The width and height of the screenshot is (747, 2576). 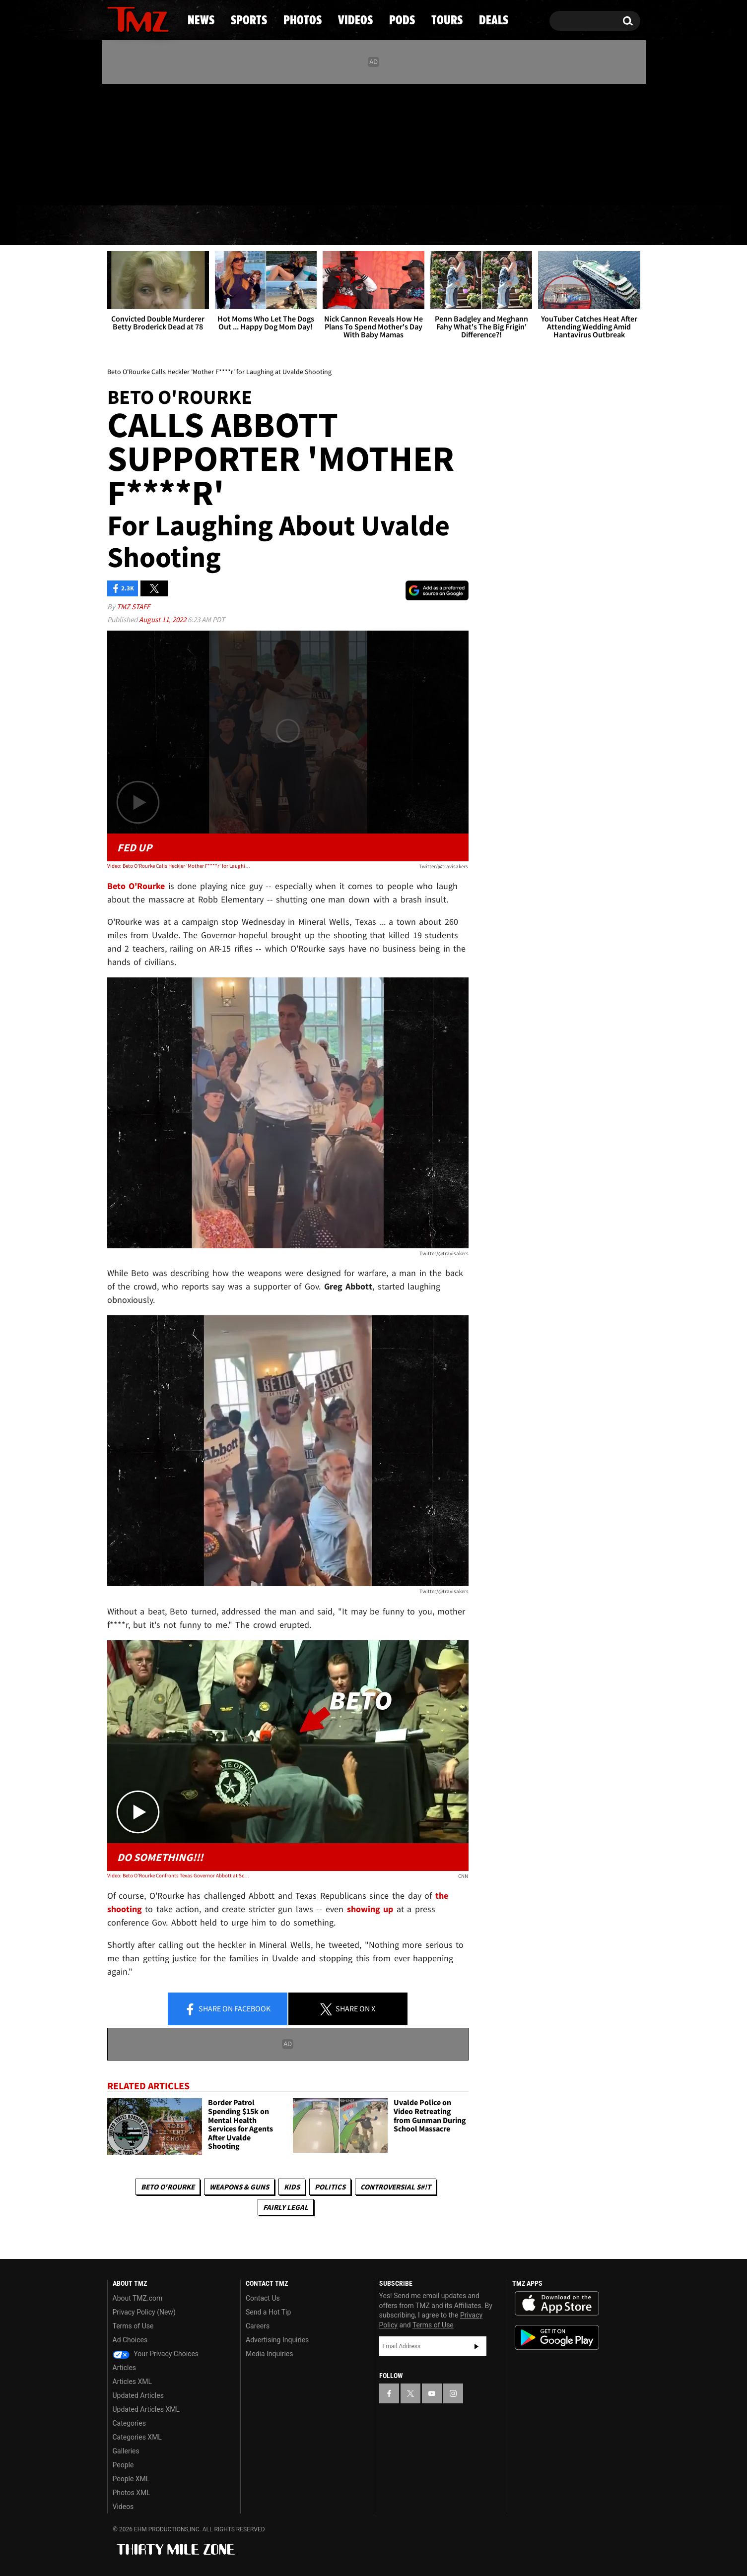 What do you see at coordinates (179, 865) in the screenshot?
I see `Video: Beto O'Rourke Calls Heckler 'Mother F****r' for Laughing at Uvalde Shooting` at bounding box center [179, 865].